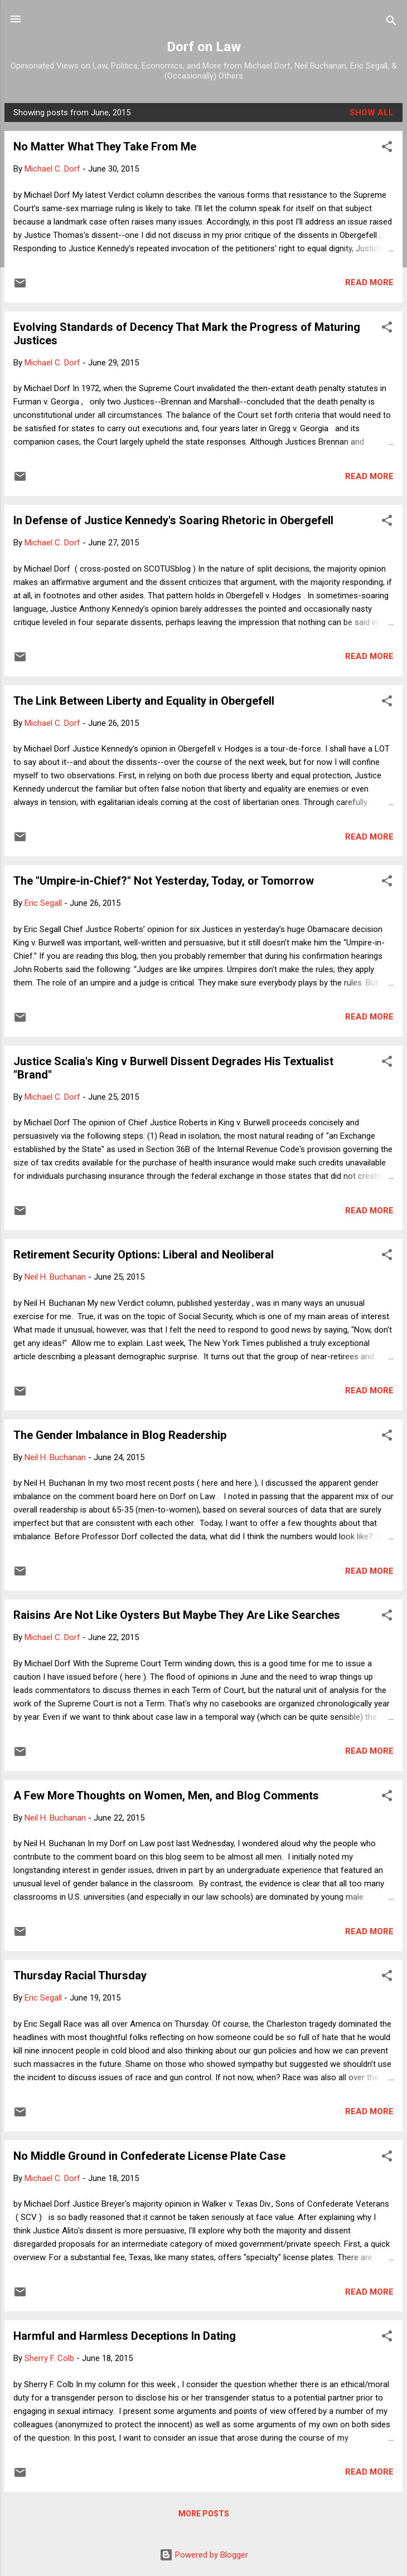 This screenshot has height=2576, width=407. What do you see at coordinates (163, 880) in the screenshot?
I see `The "Umpire-in-Chief?" Not Yesterday, Today, or Tomorrow` at bounding box center [163, 880].